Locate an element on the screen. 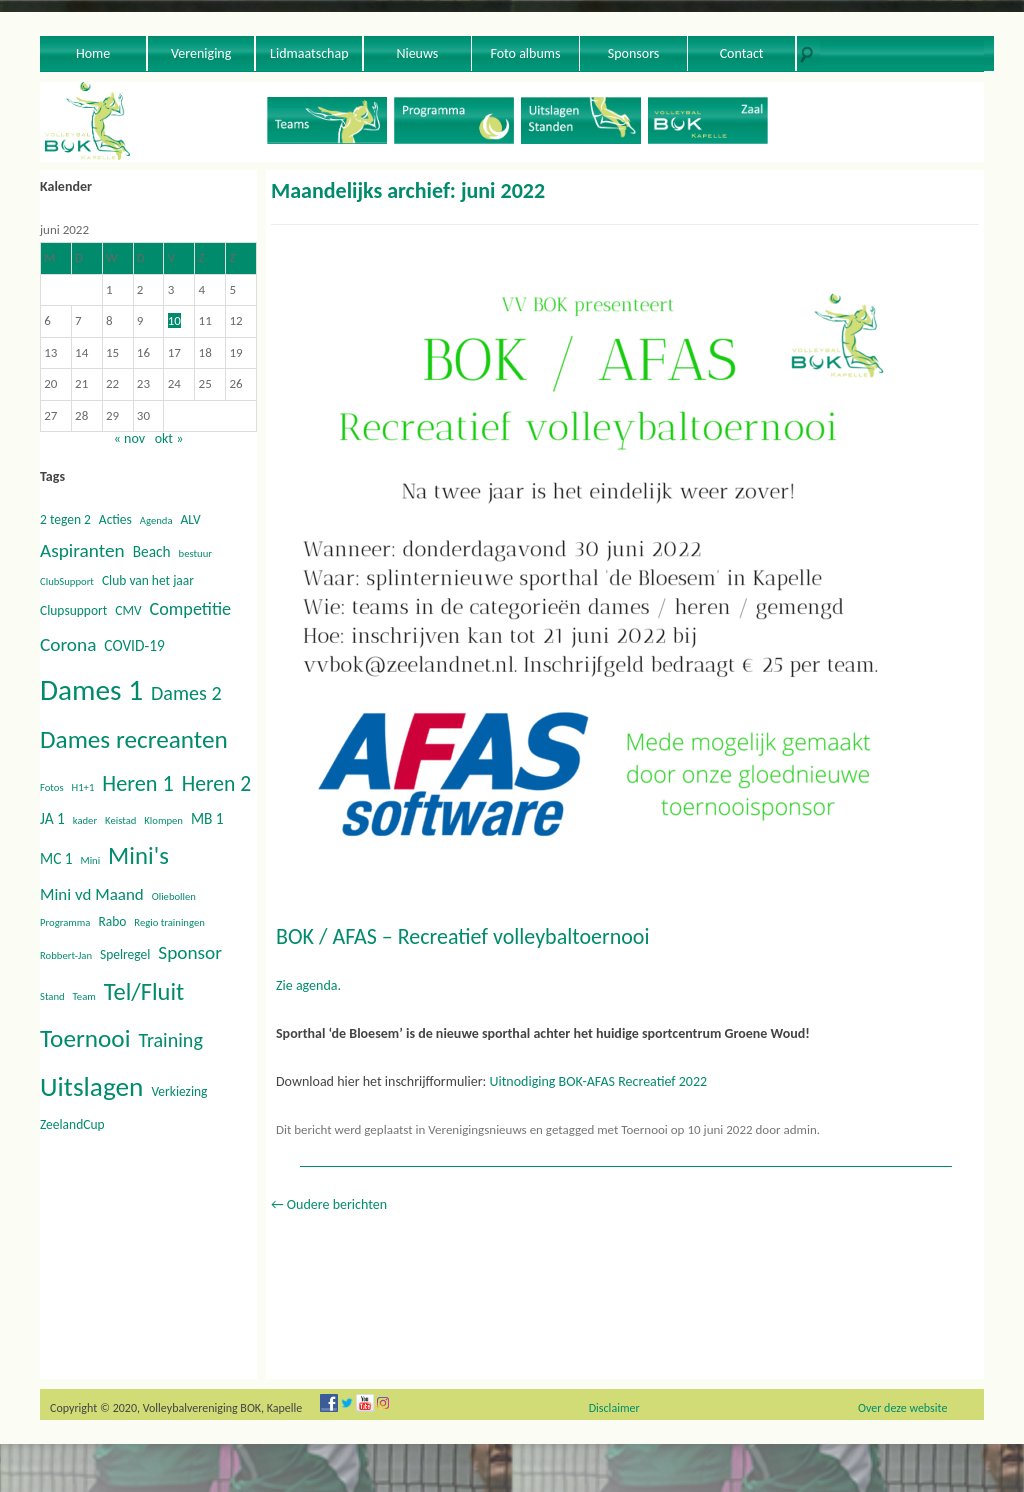 This screenshot has height=1492, width=1024. Sponsors is located at coordinates (634, 53).